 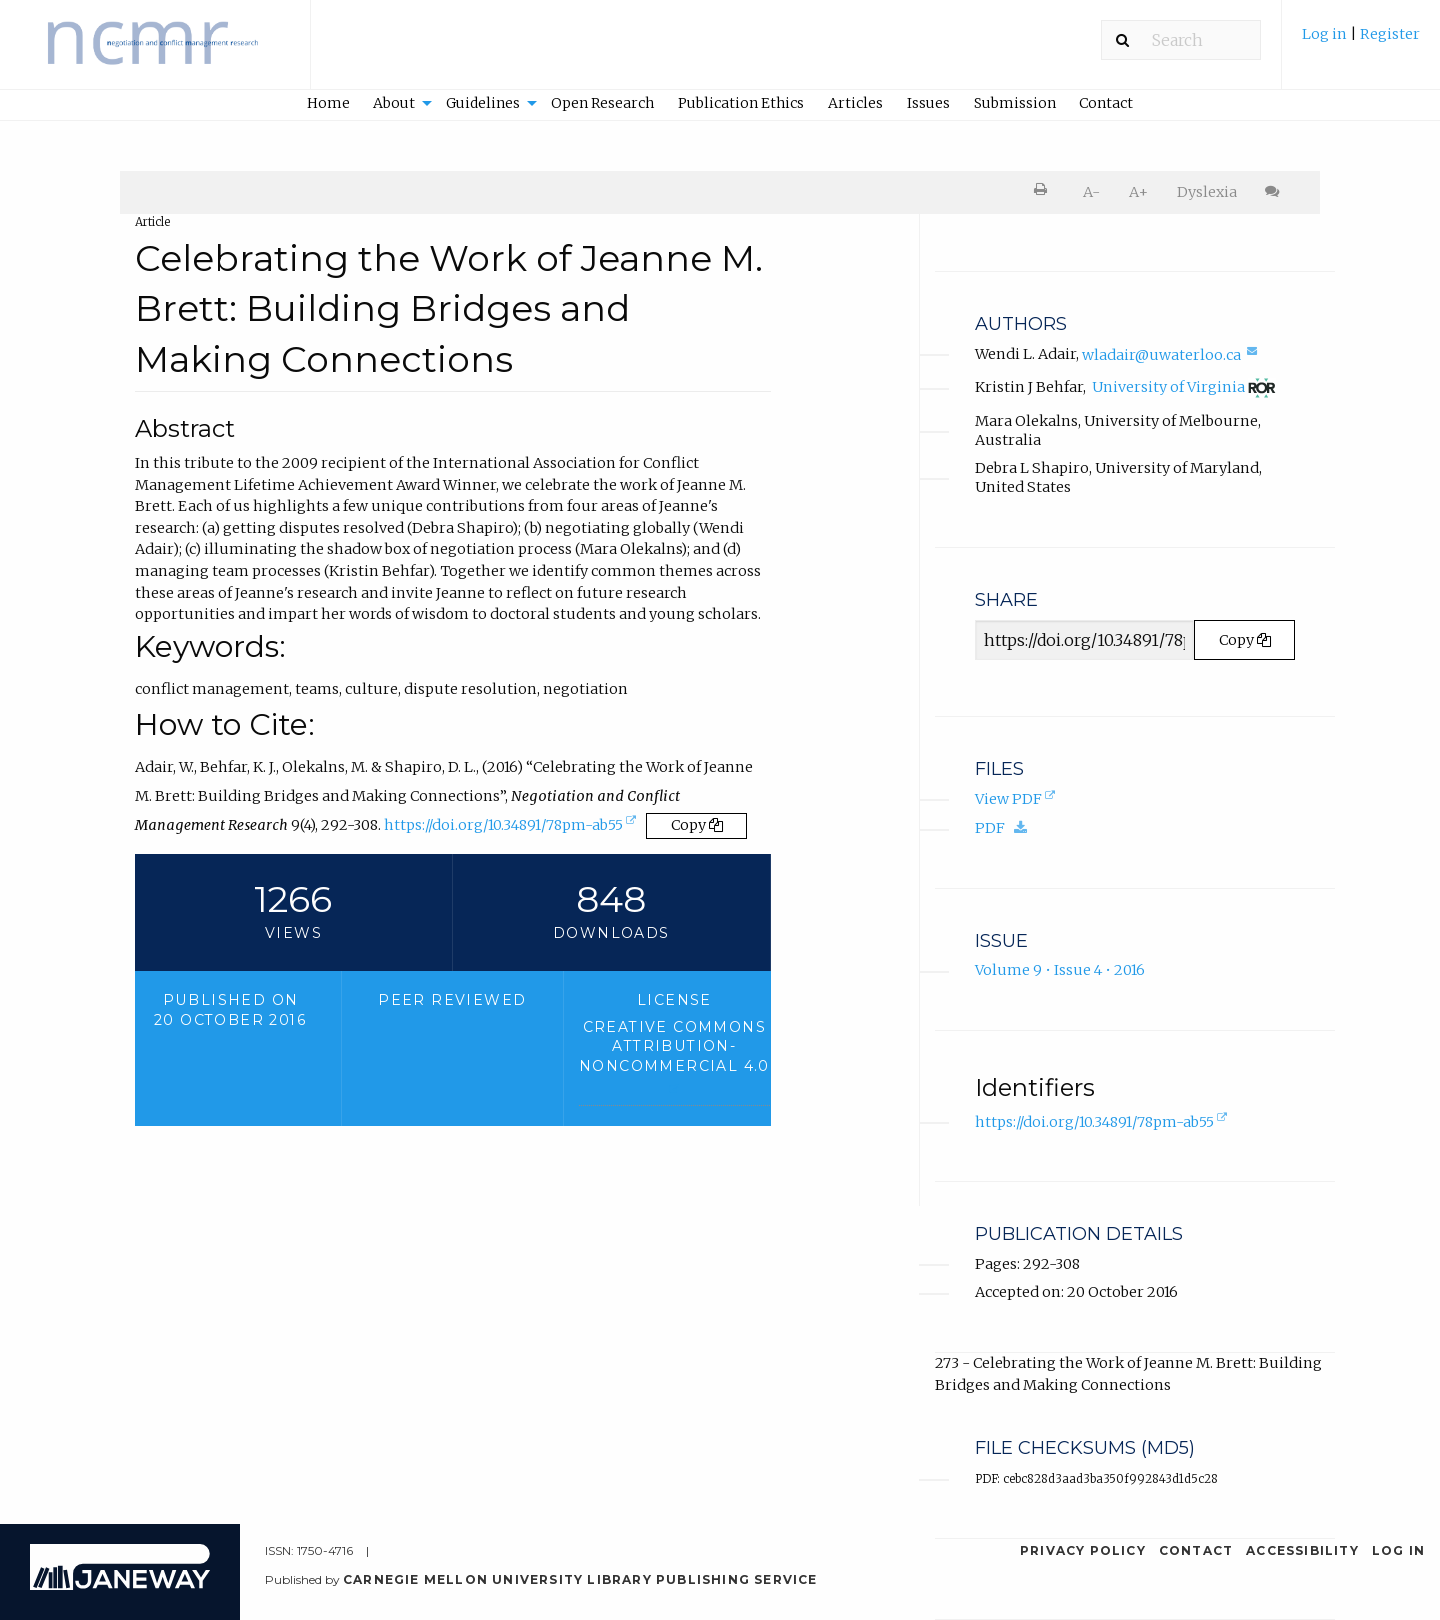 What do you see at coordinates (1302, 1550) in the screenshot?
I see `Accessibility` at bounding box center [1302, 1550].